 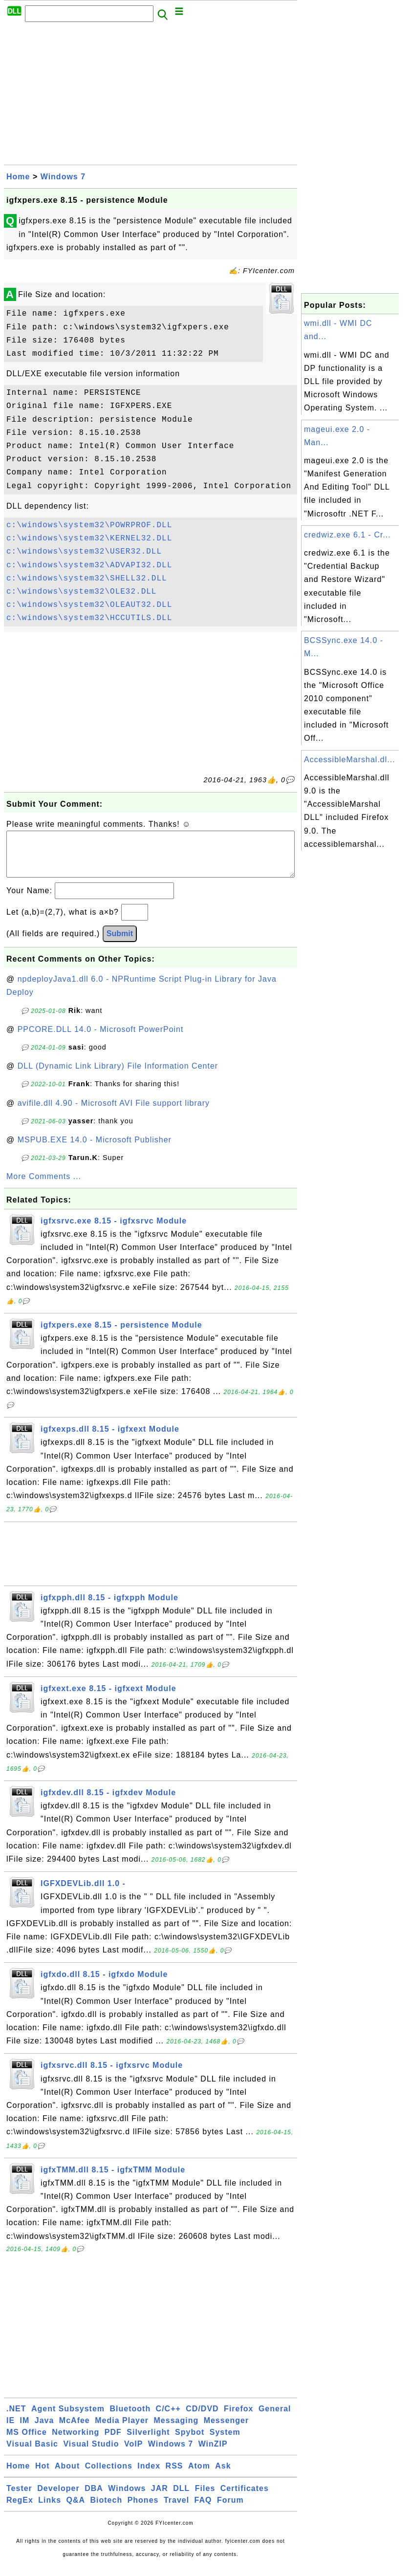 What do you see at coordinates (176, 2430) in the screenshot?
I see `Messaging` at bounding box center [176, 2430].